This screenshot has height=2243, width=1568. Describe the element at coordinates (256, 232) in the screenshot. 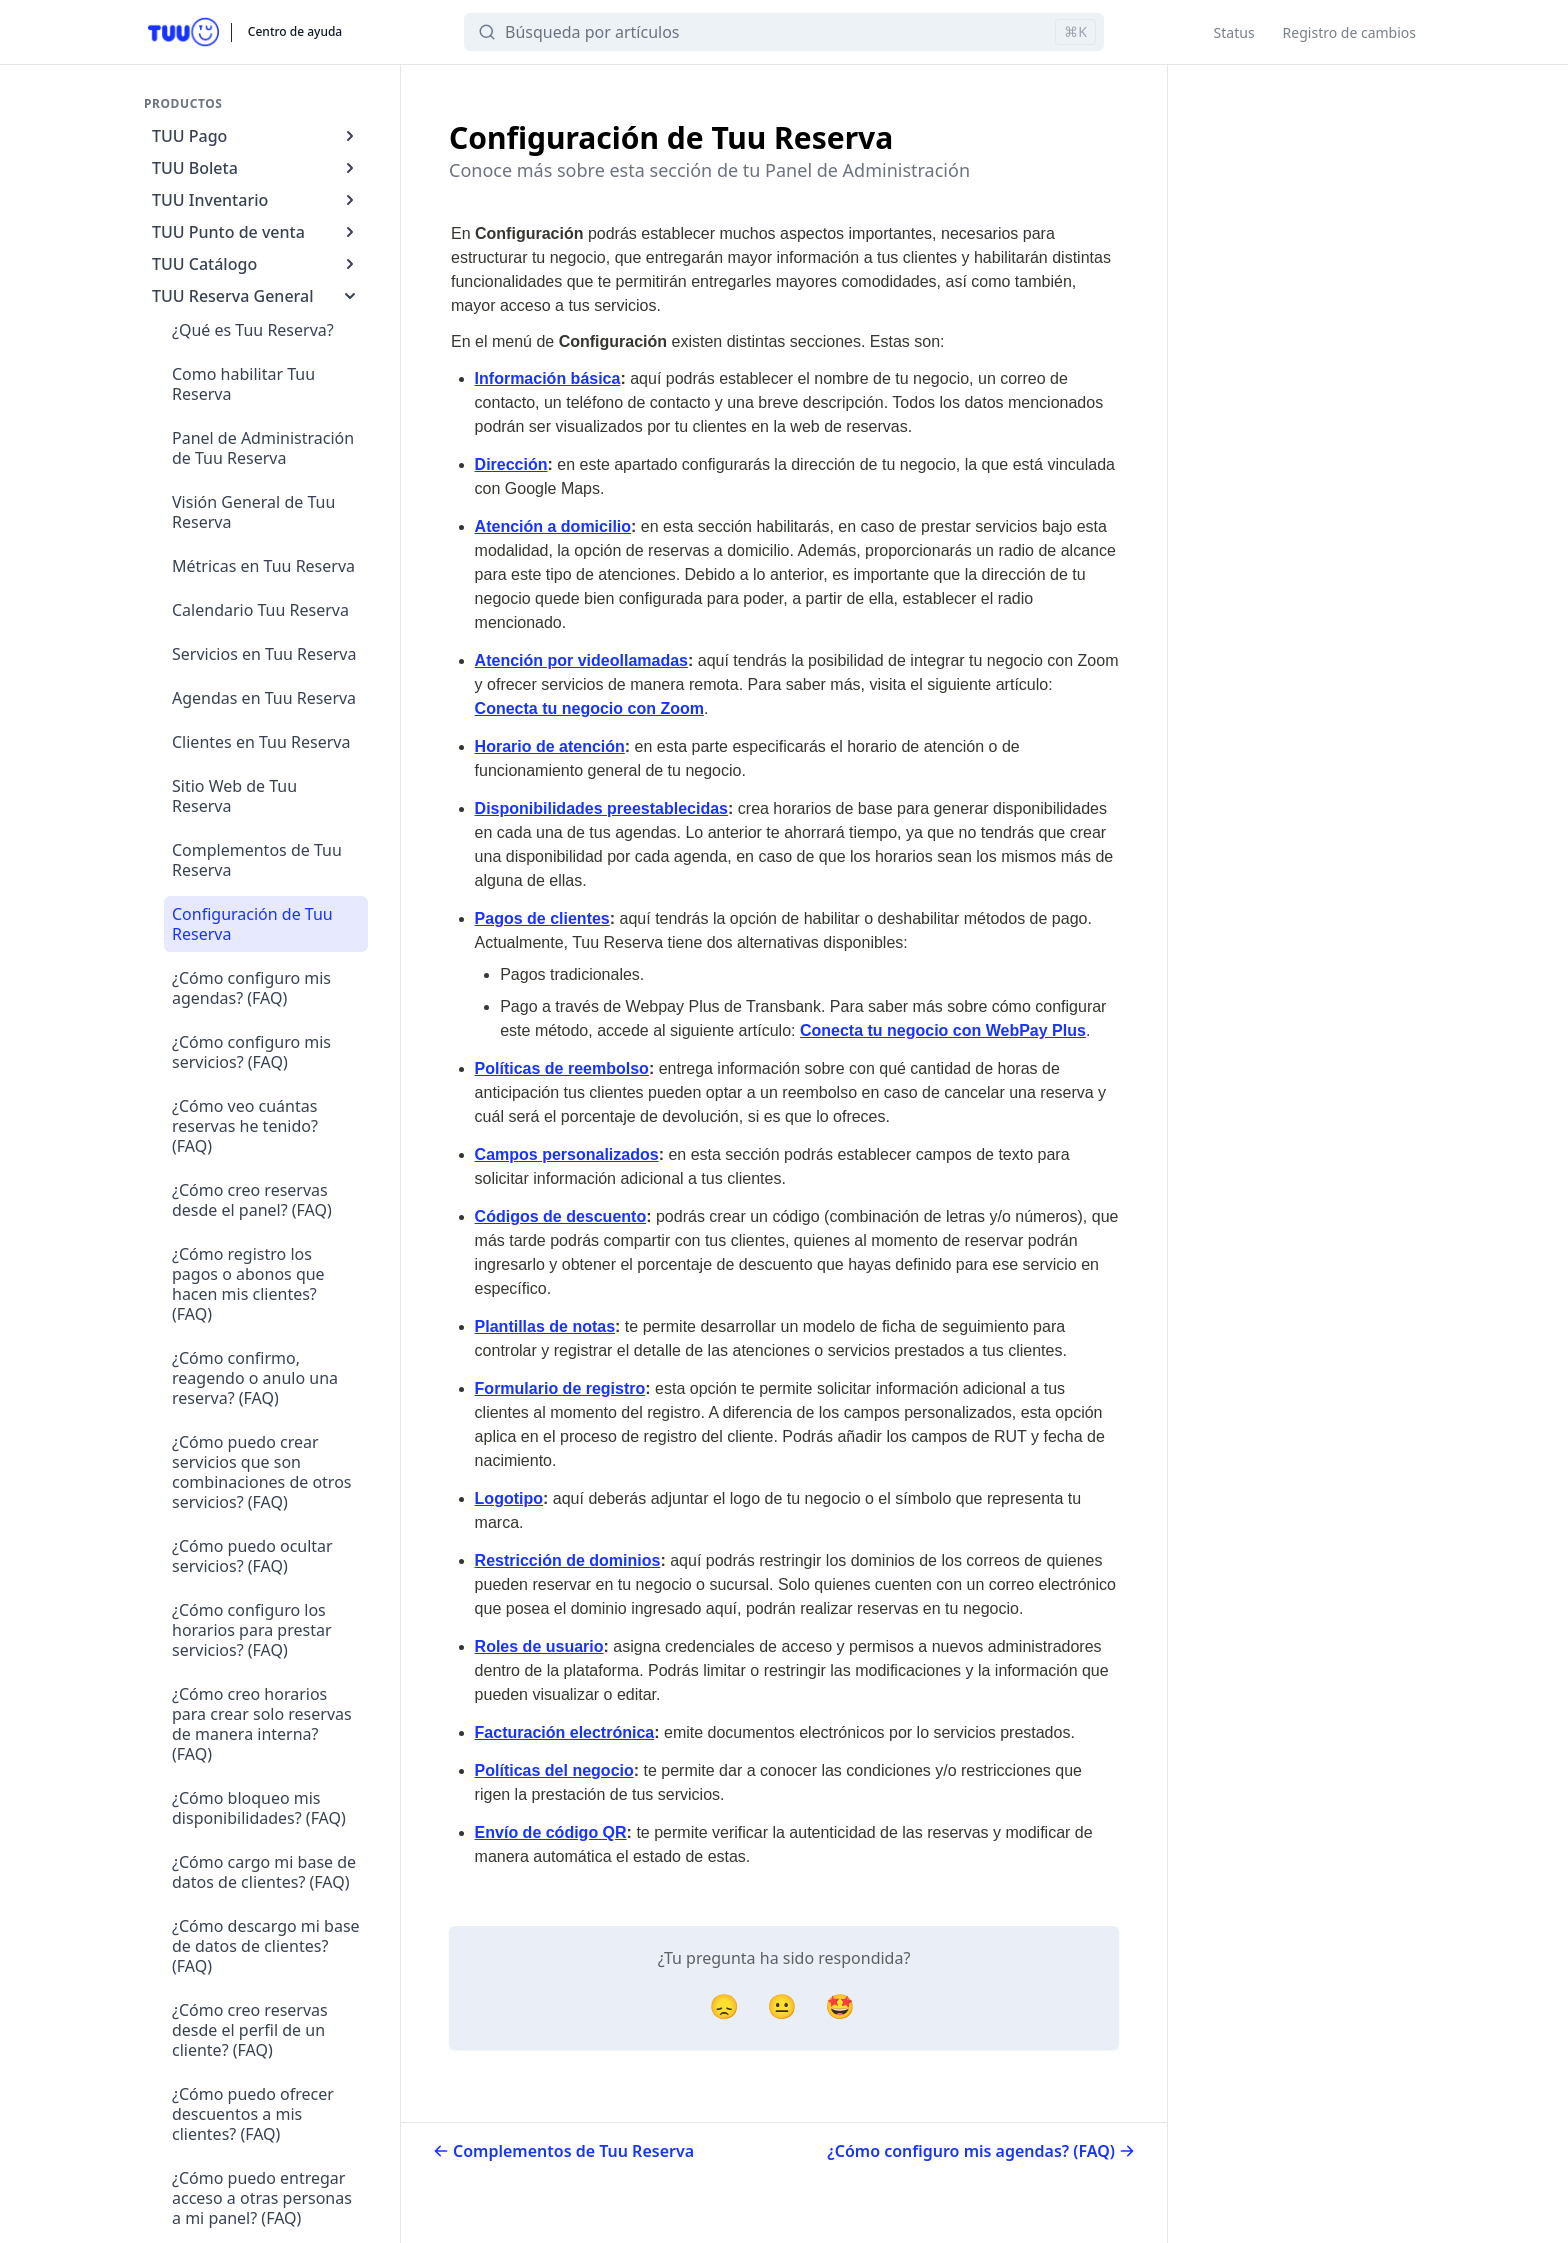

I see `TUU Punto de venta` at that location.